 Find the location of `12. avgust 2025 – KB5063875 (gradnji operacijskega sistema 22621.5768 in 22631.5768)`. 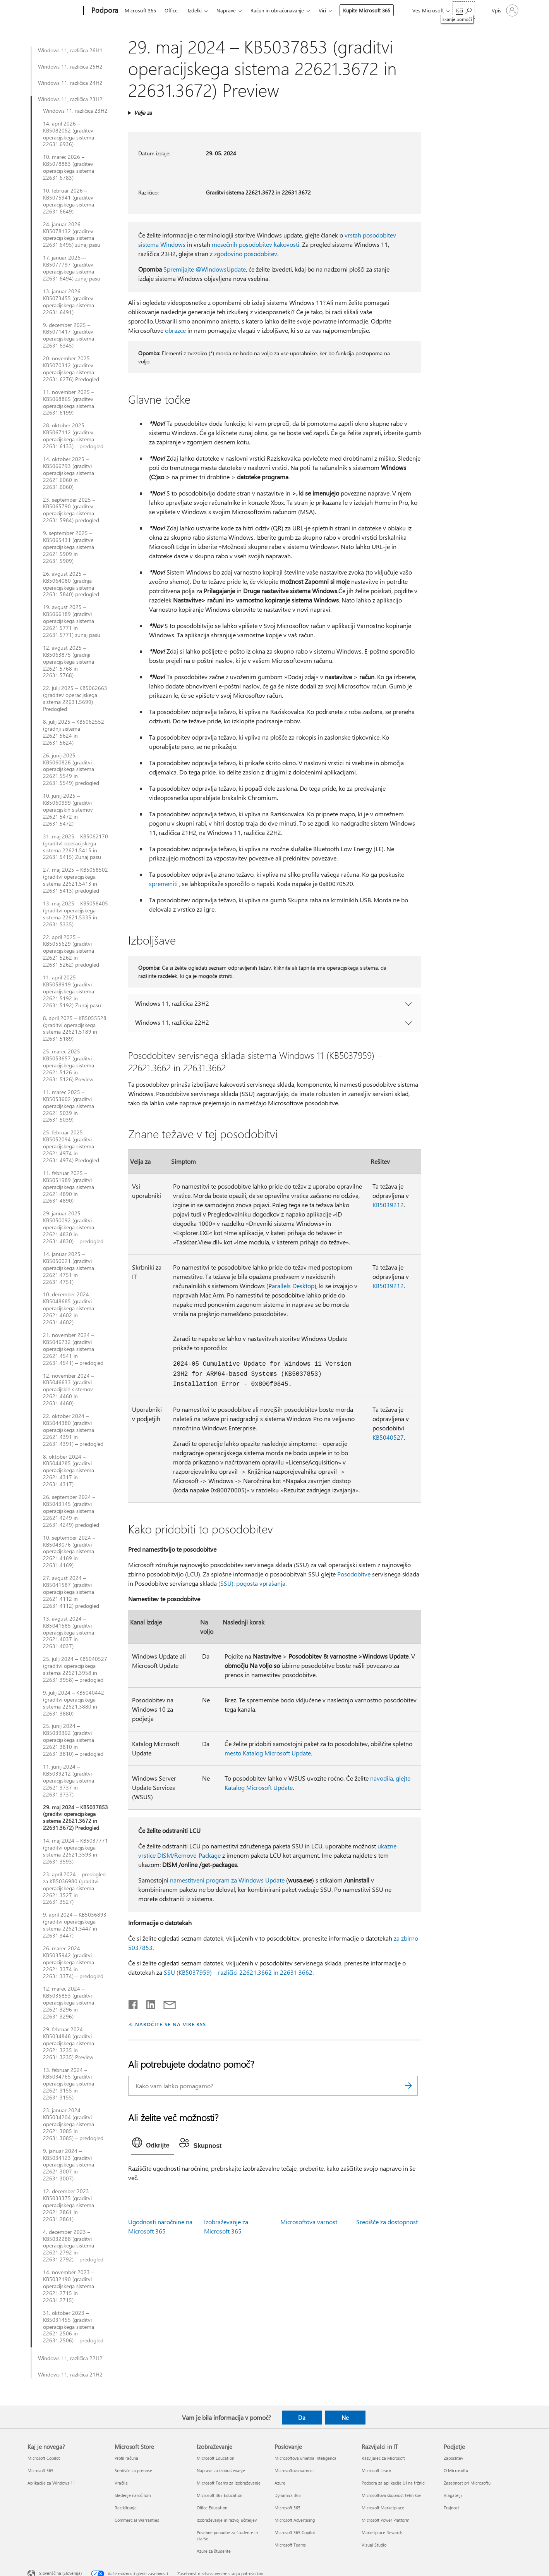

12. avgust 2025 – KB5063875 (gradnji operacijskega sistema 22621.5768 in 22631.5768) is located at coordinates (68, 661).